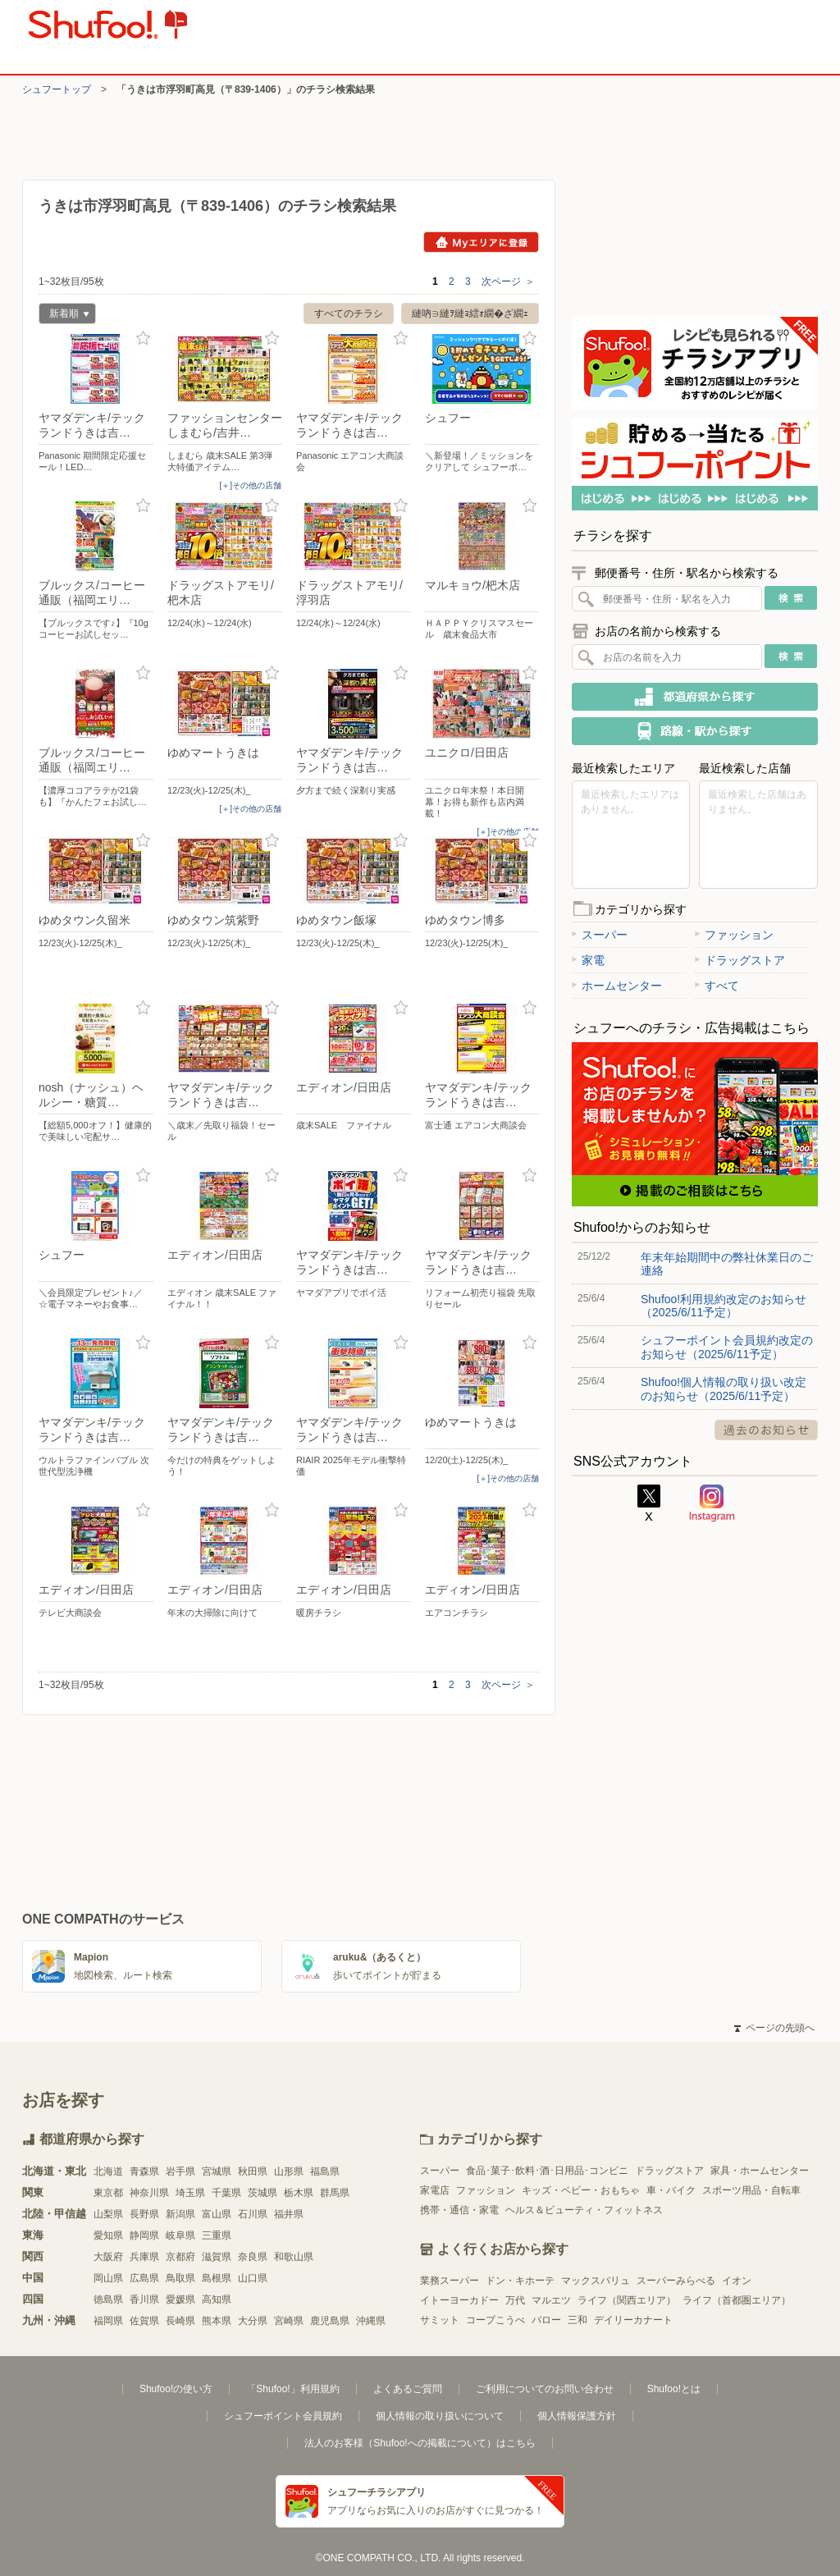 The height and width of the screenshot is (2576, 840). Describe the element at coordinates (143, 338) in the screenshot. I see `お気に入り登録` at that location.